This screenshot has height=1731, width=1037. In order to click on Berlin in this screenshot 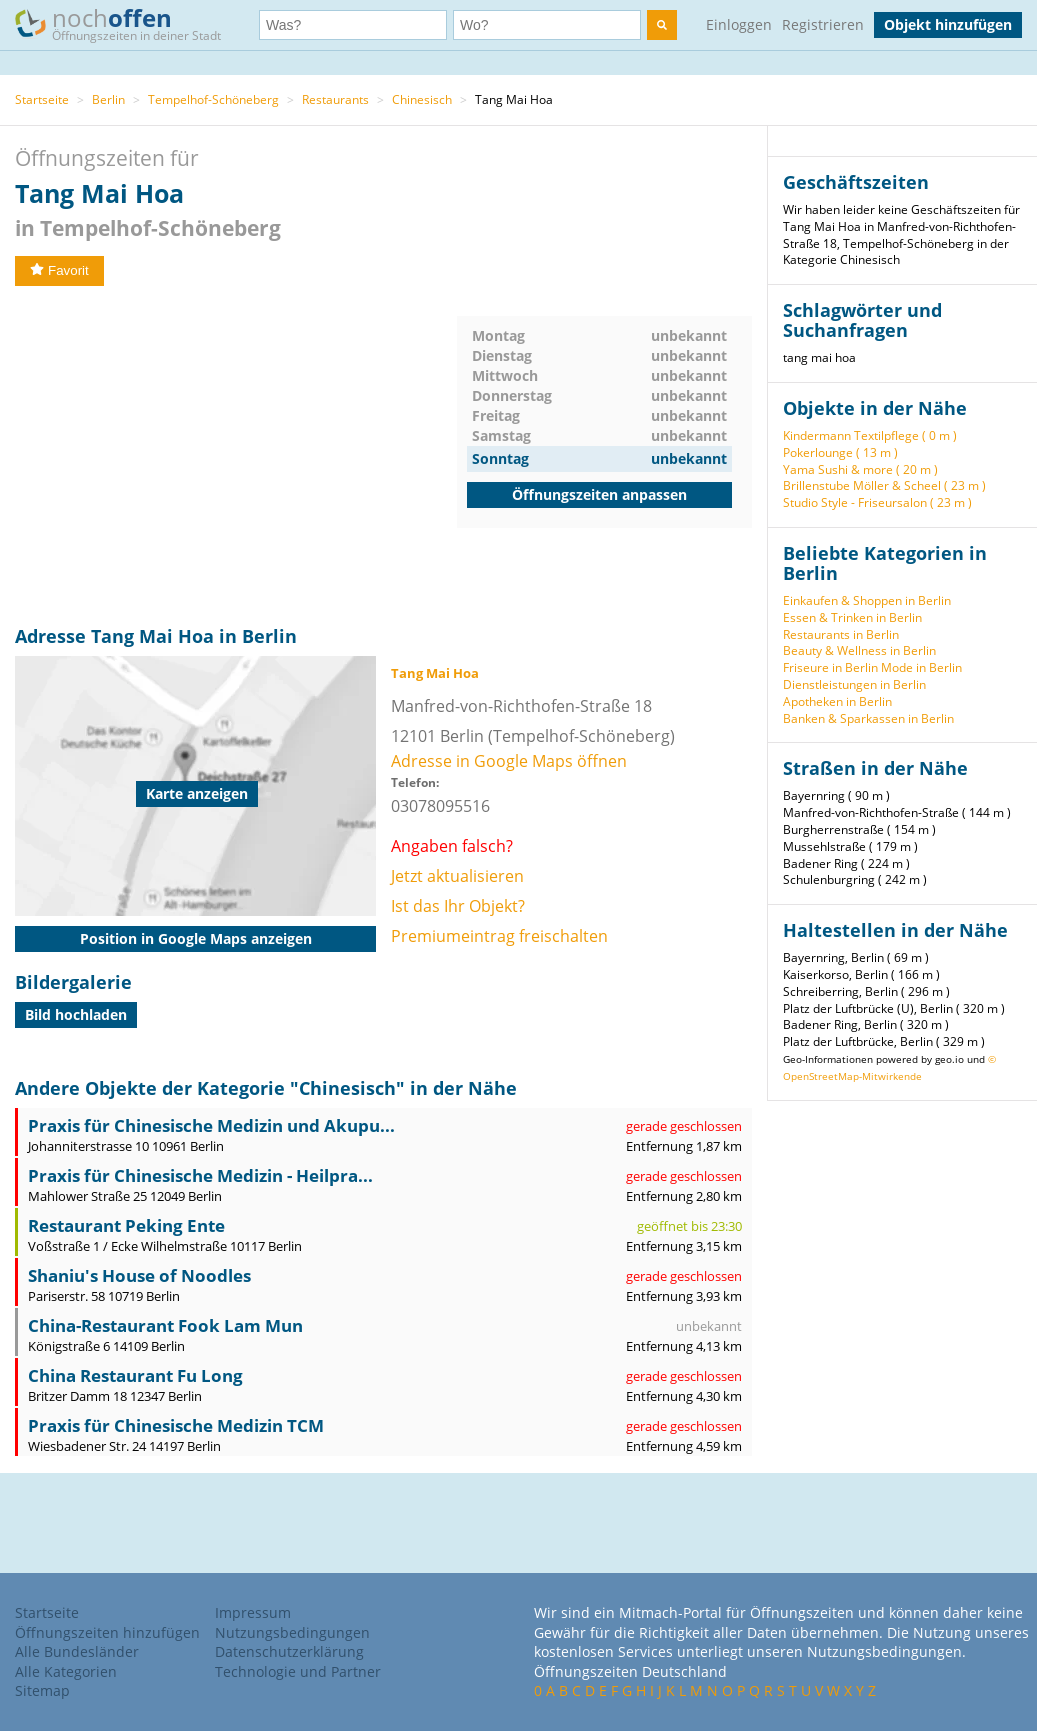, I will do `click(108, 99)`.